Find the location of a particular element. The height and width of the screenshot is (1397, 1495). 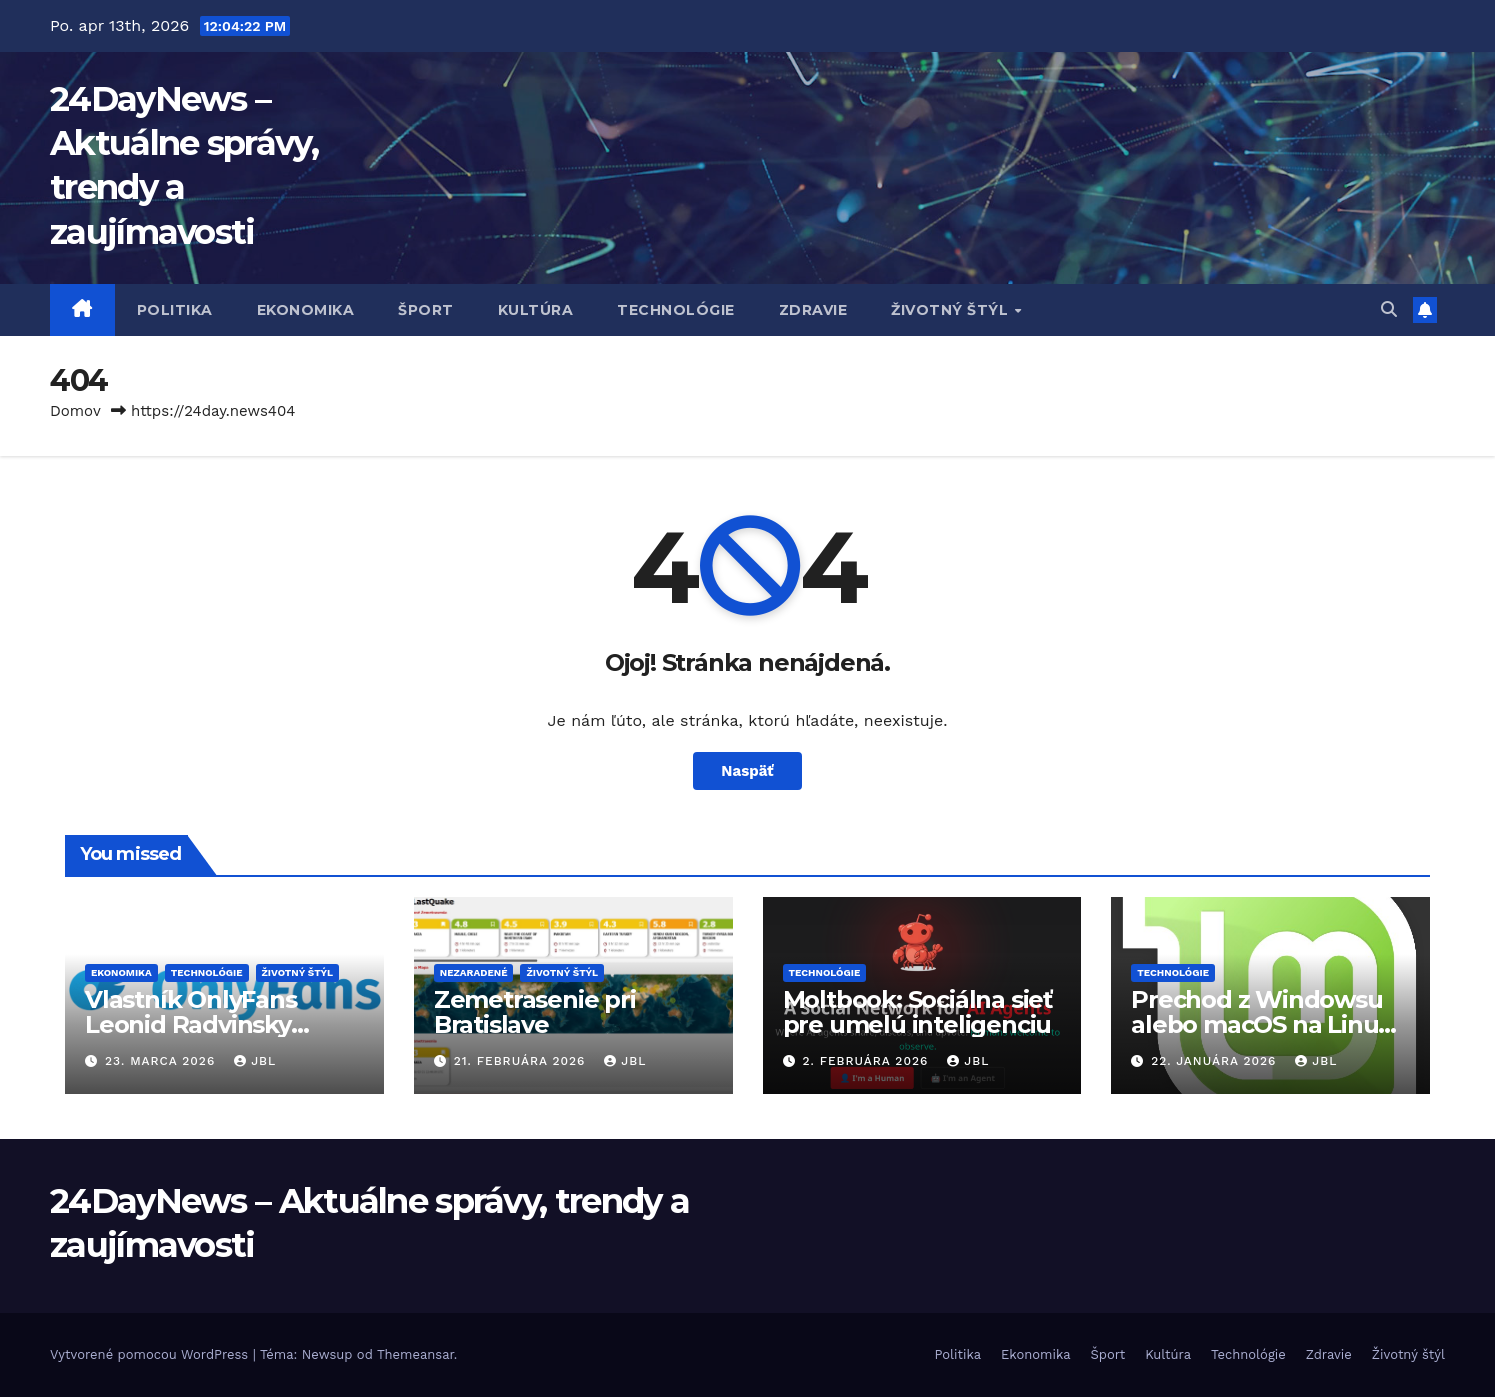

Politika is located at coordinates (175, 310).